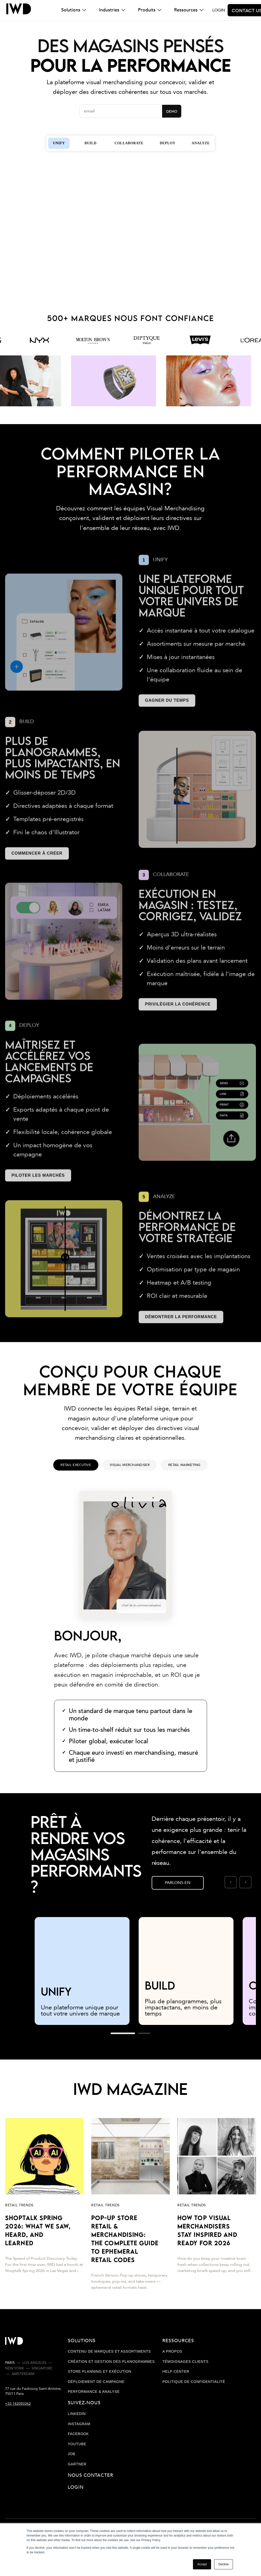 This screenshot has width=261, height=2576. What do you see at coordinates (109, 2352) in the screenshot?
I see `Contenu de marques et assortiments` at bounding box center [109, 2352].